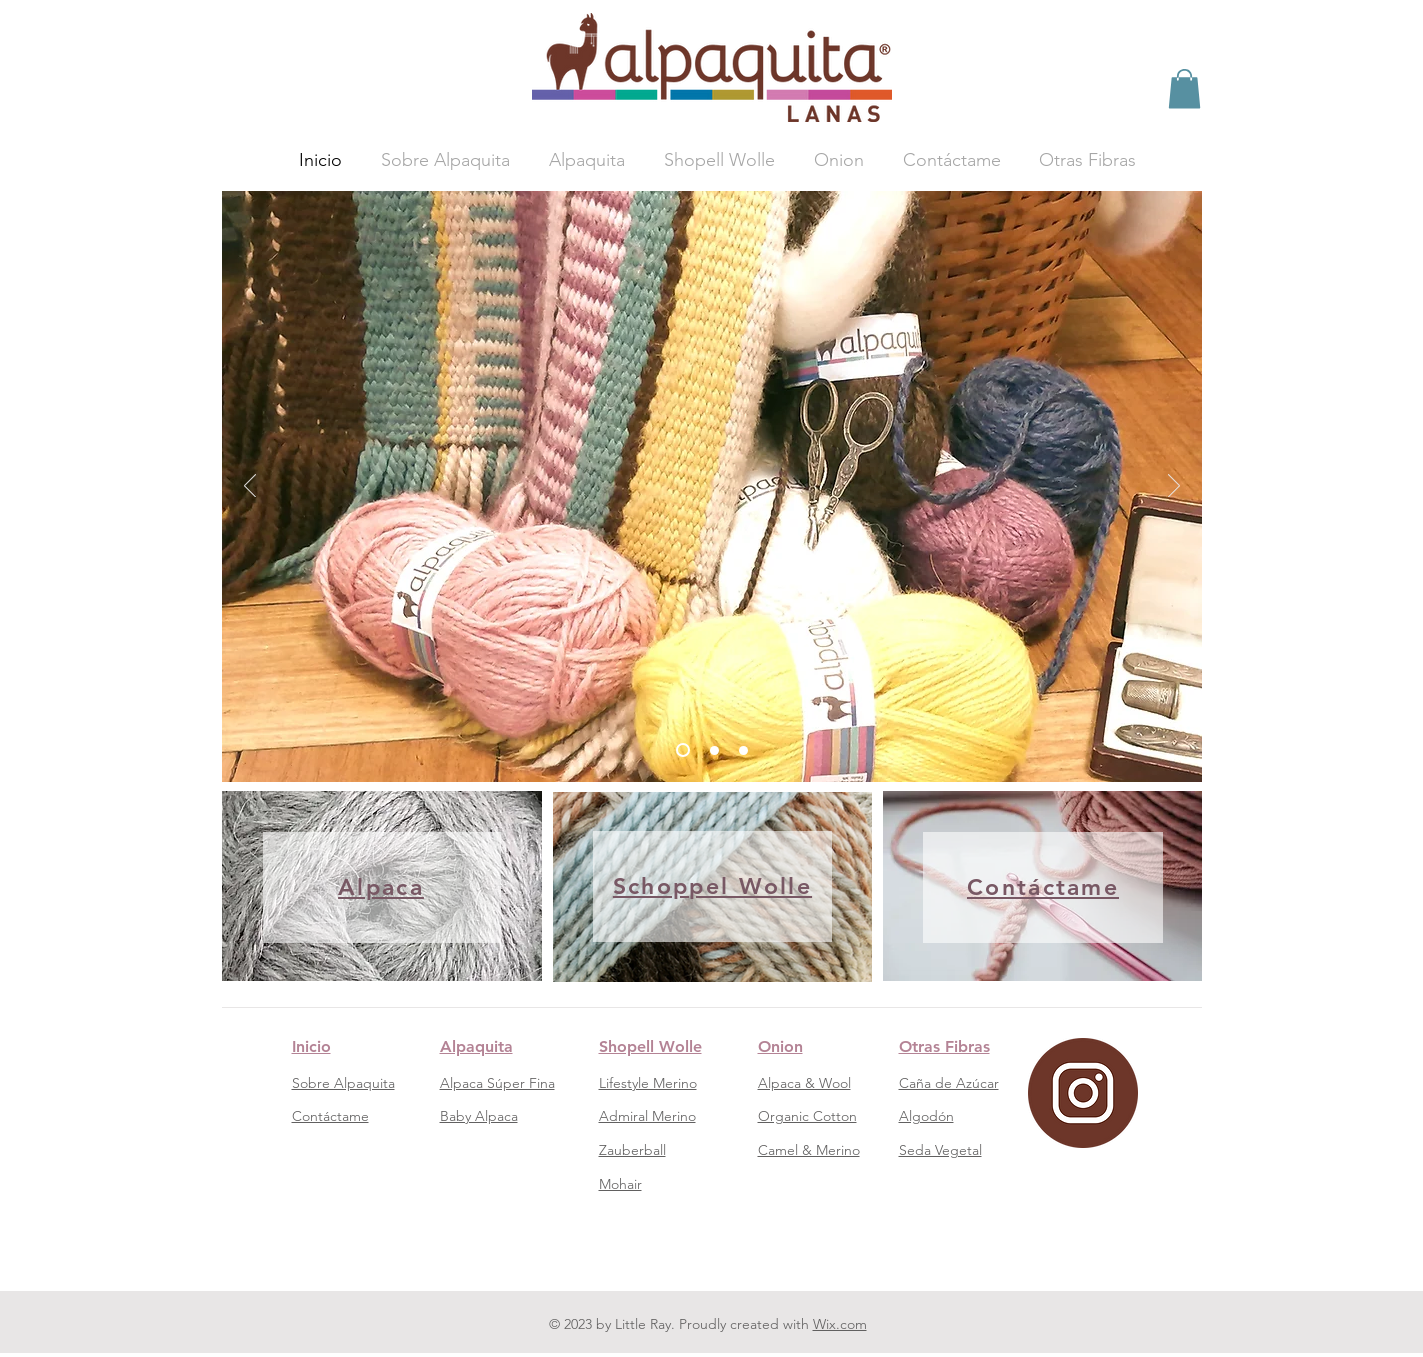  What do you see at coordinates (497, 1083) in the screenshot?
I see `Alpaca Súper Fina` at bounding box center [497, 1083].